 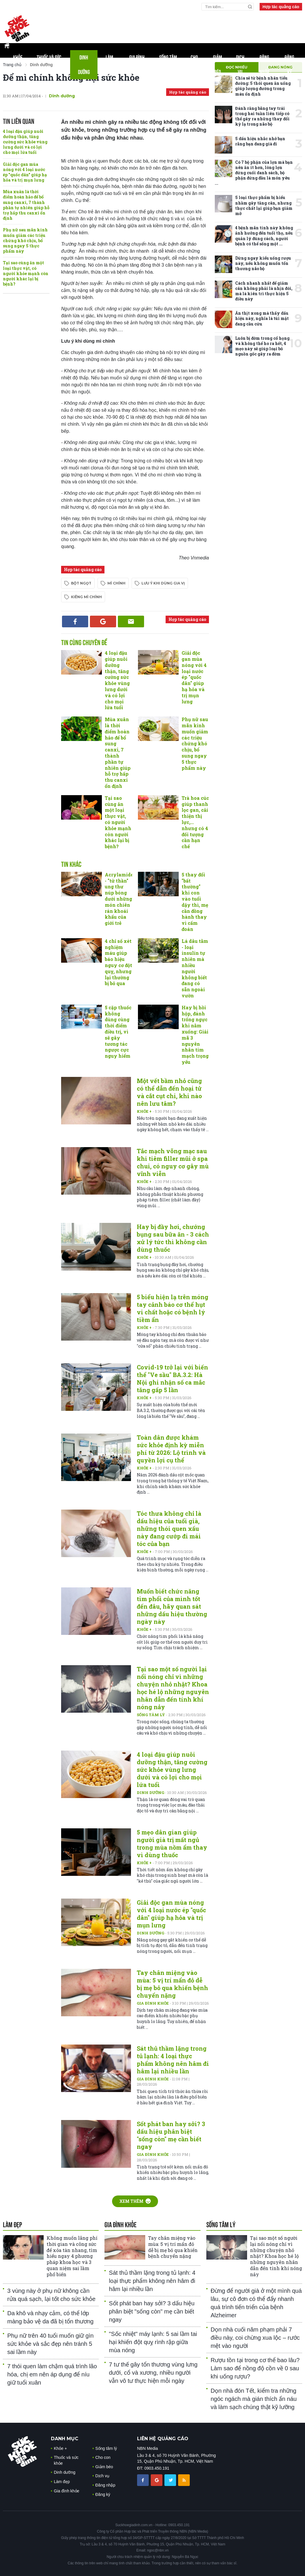 I want to click on 5 dấu hiệu nhắc nhở bạn rằng bạn đang già đi, so click(x=260, y=141).